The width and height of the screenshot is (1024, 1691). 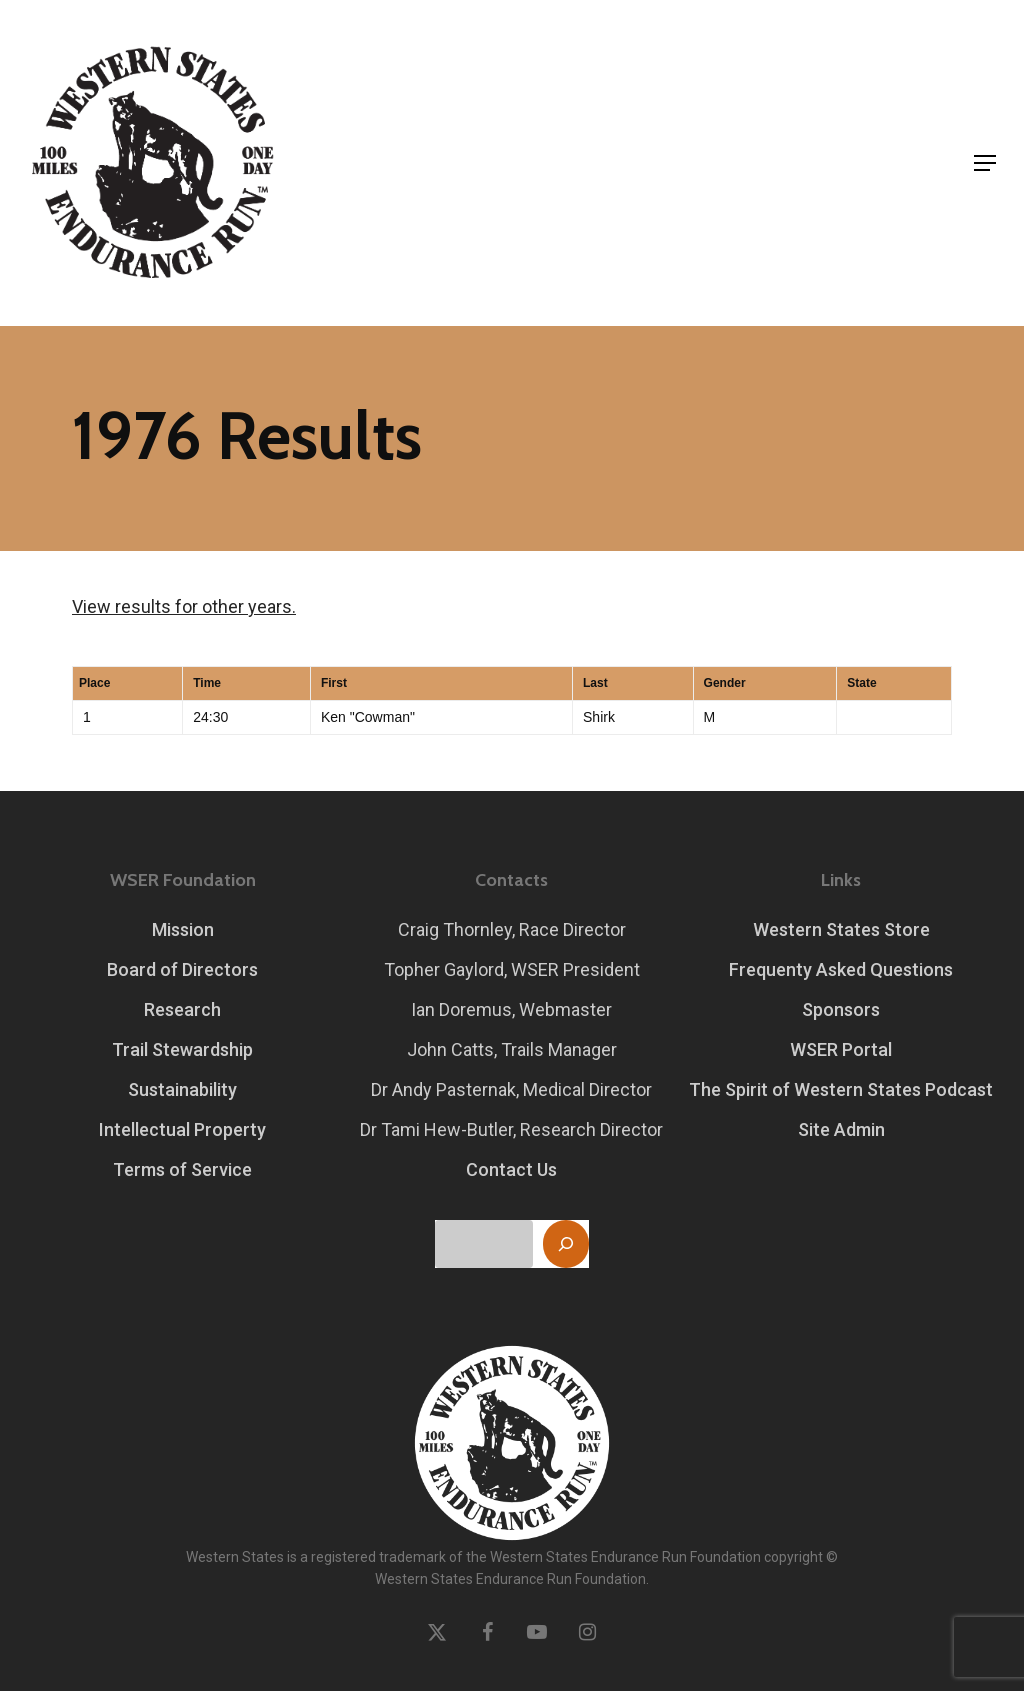 What do you see at coordinates (182, 1009) in the screenshot?
I see `Research` at bounding box center [182, 1009].